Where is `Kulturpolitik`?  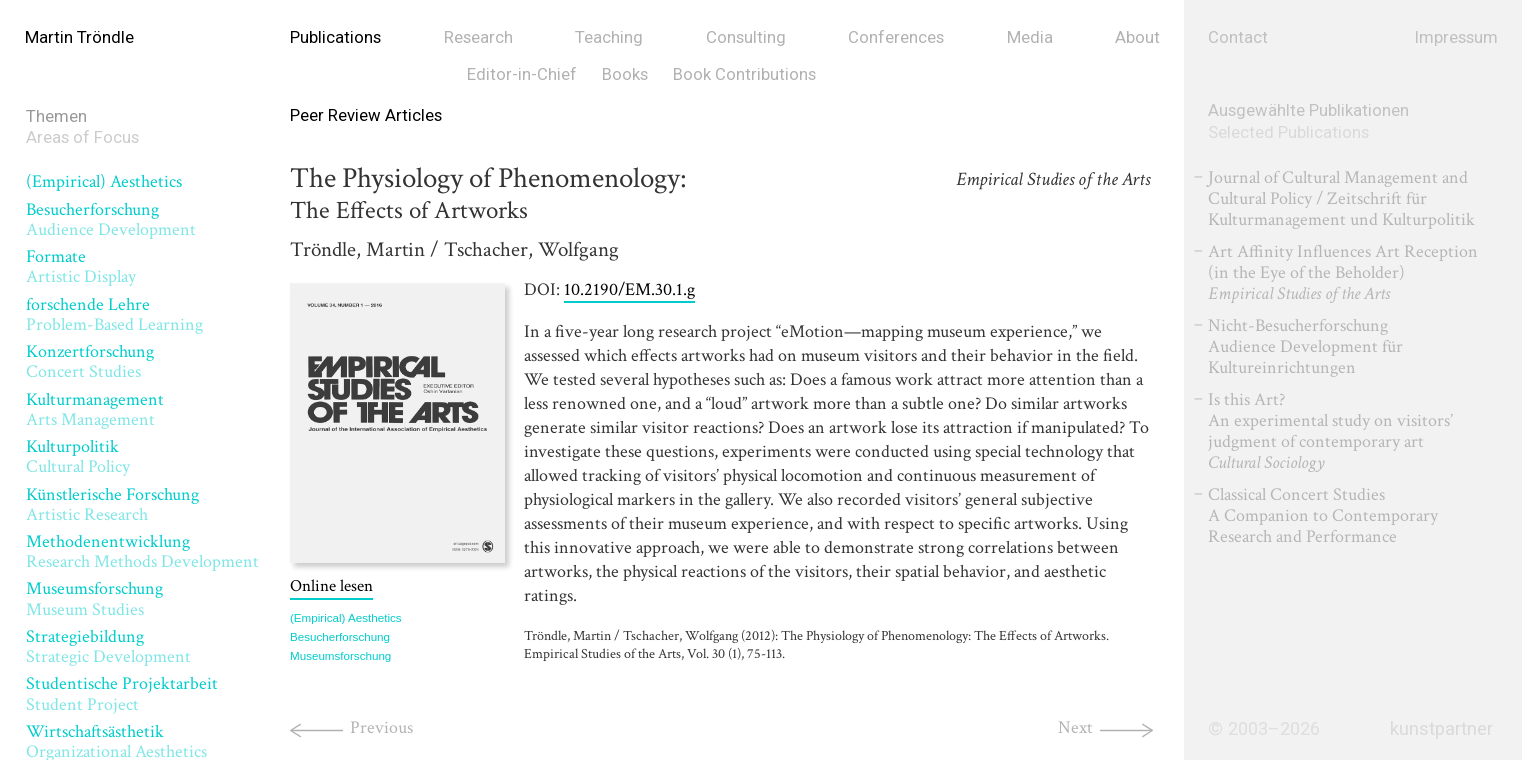
Kulturpolitik is located at coordinates (78, 456).